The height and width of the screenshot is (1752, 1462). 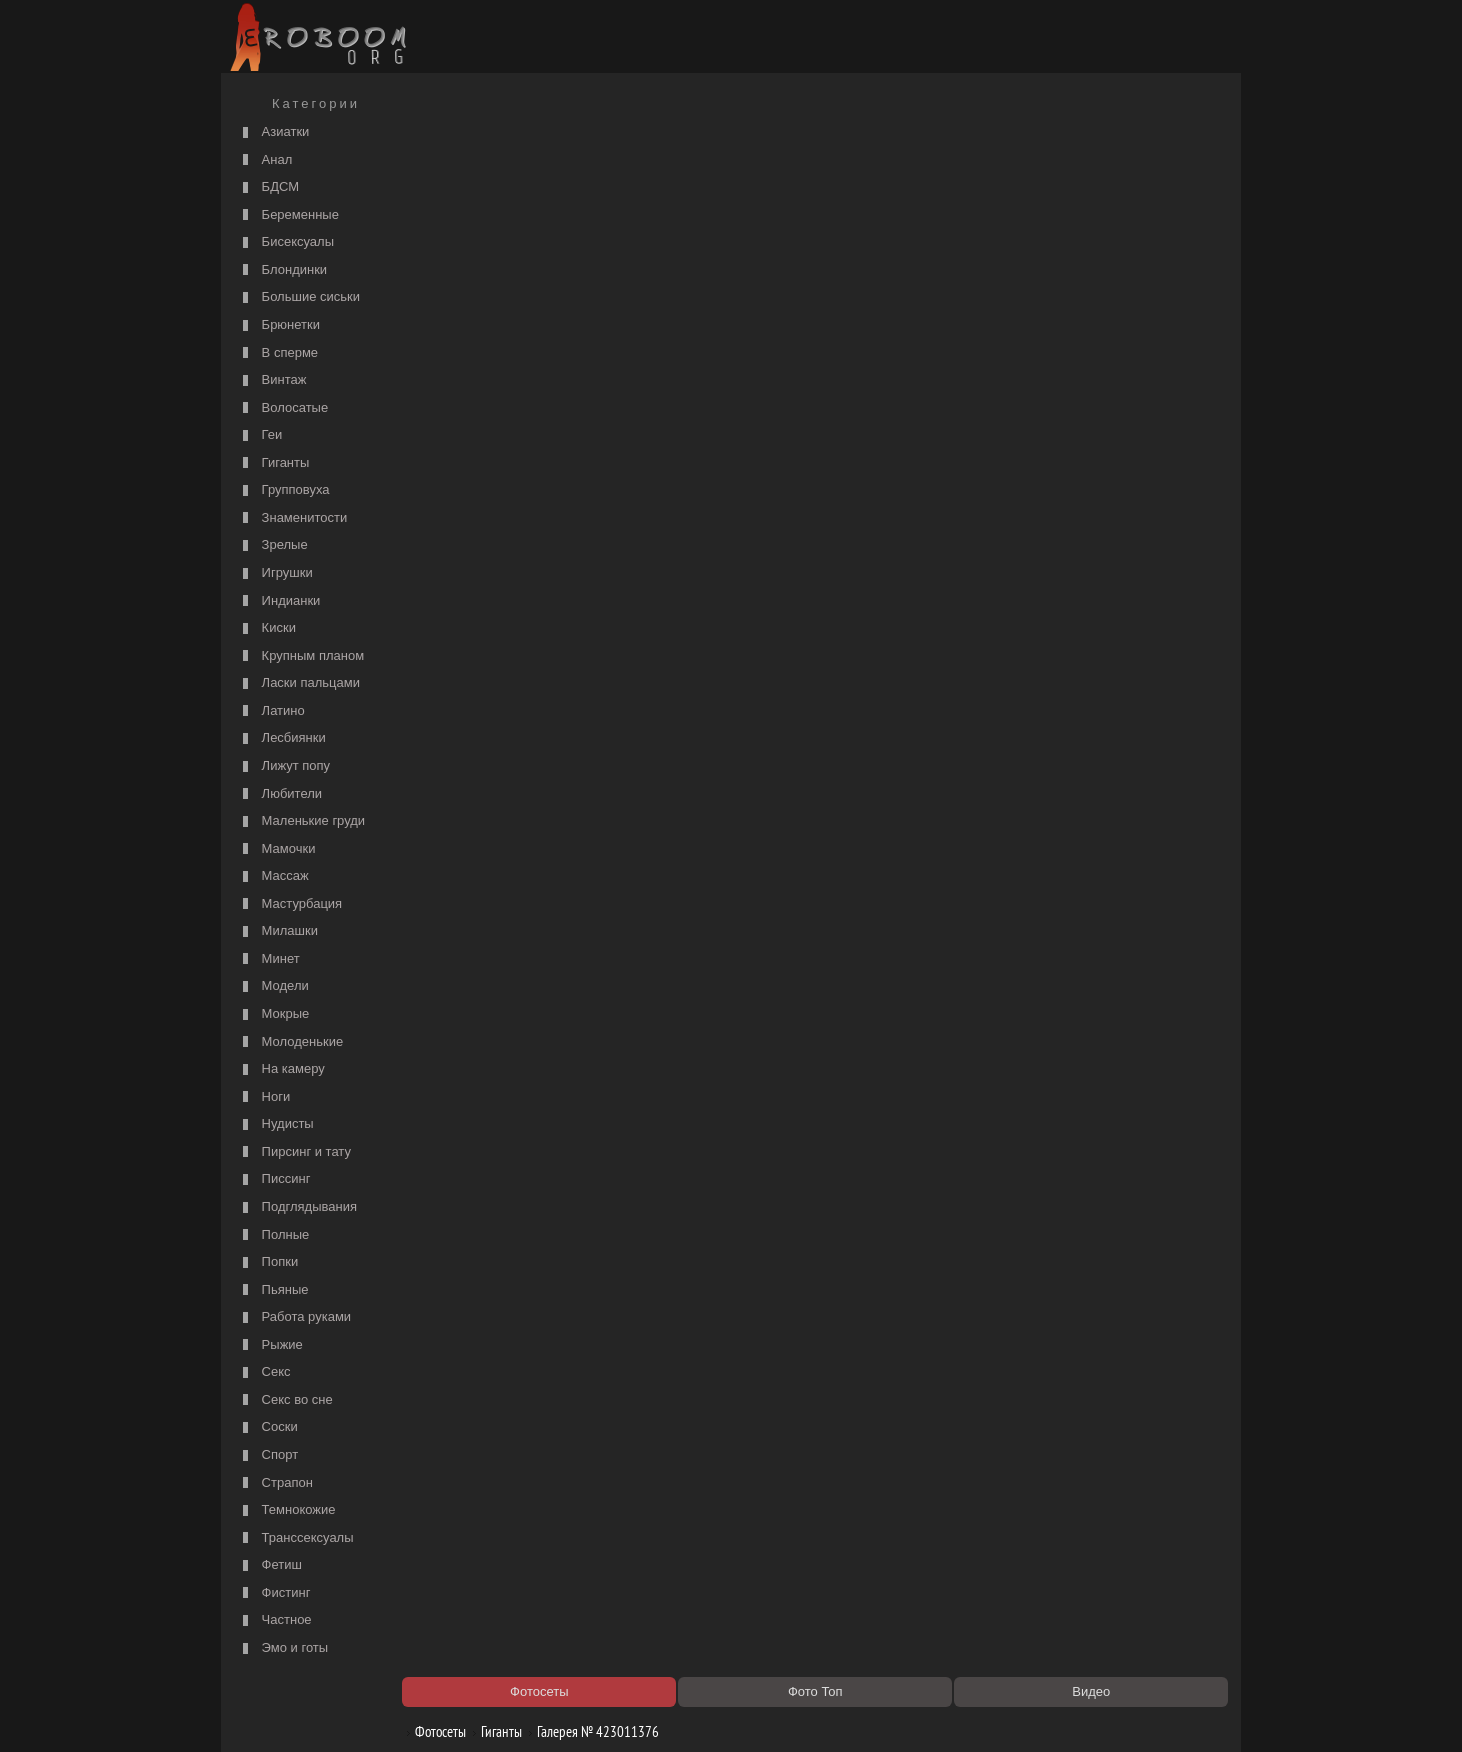 I want to click on Порно фильмы, so click(x=472, y=176).